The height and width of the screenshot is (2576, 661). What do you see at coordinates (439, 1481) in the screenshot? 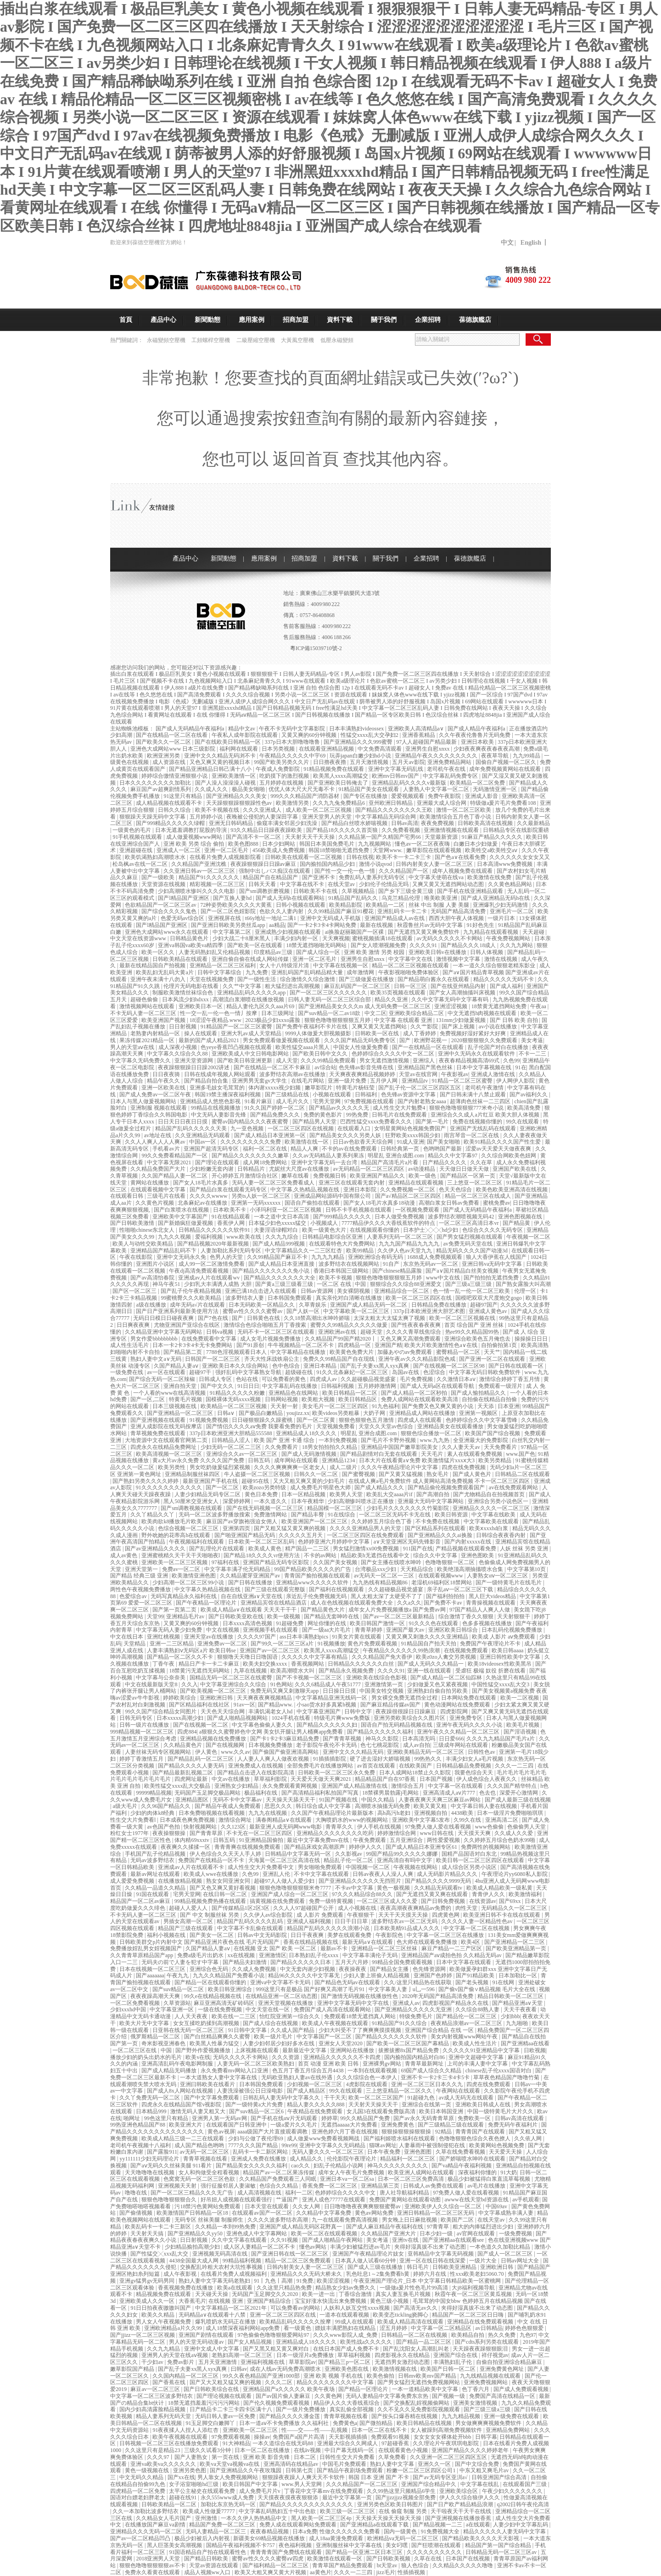
I see `在线成人爽a毛片免费软件 成人黄网站高清免费视频 不卡一区二区三区四区` at bounding box center [439, 1481].